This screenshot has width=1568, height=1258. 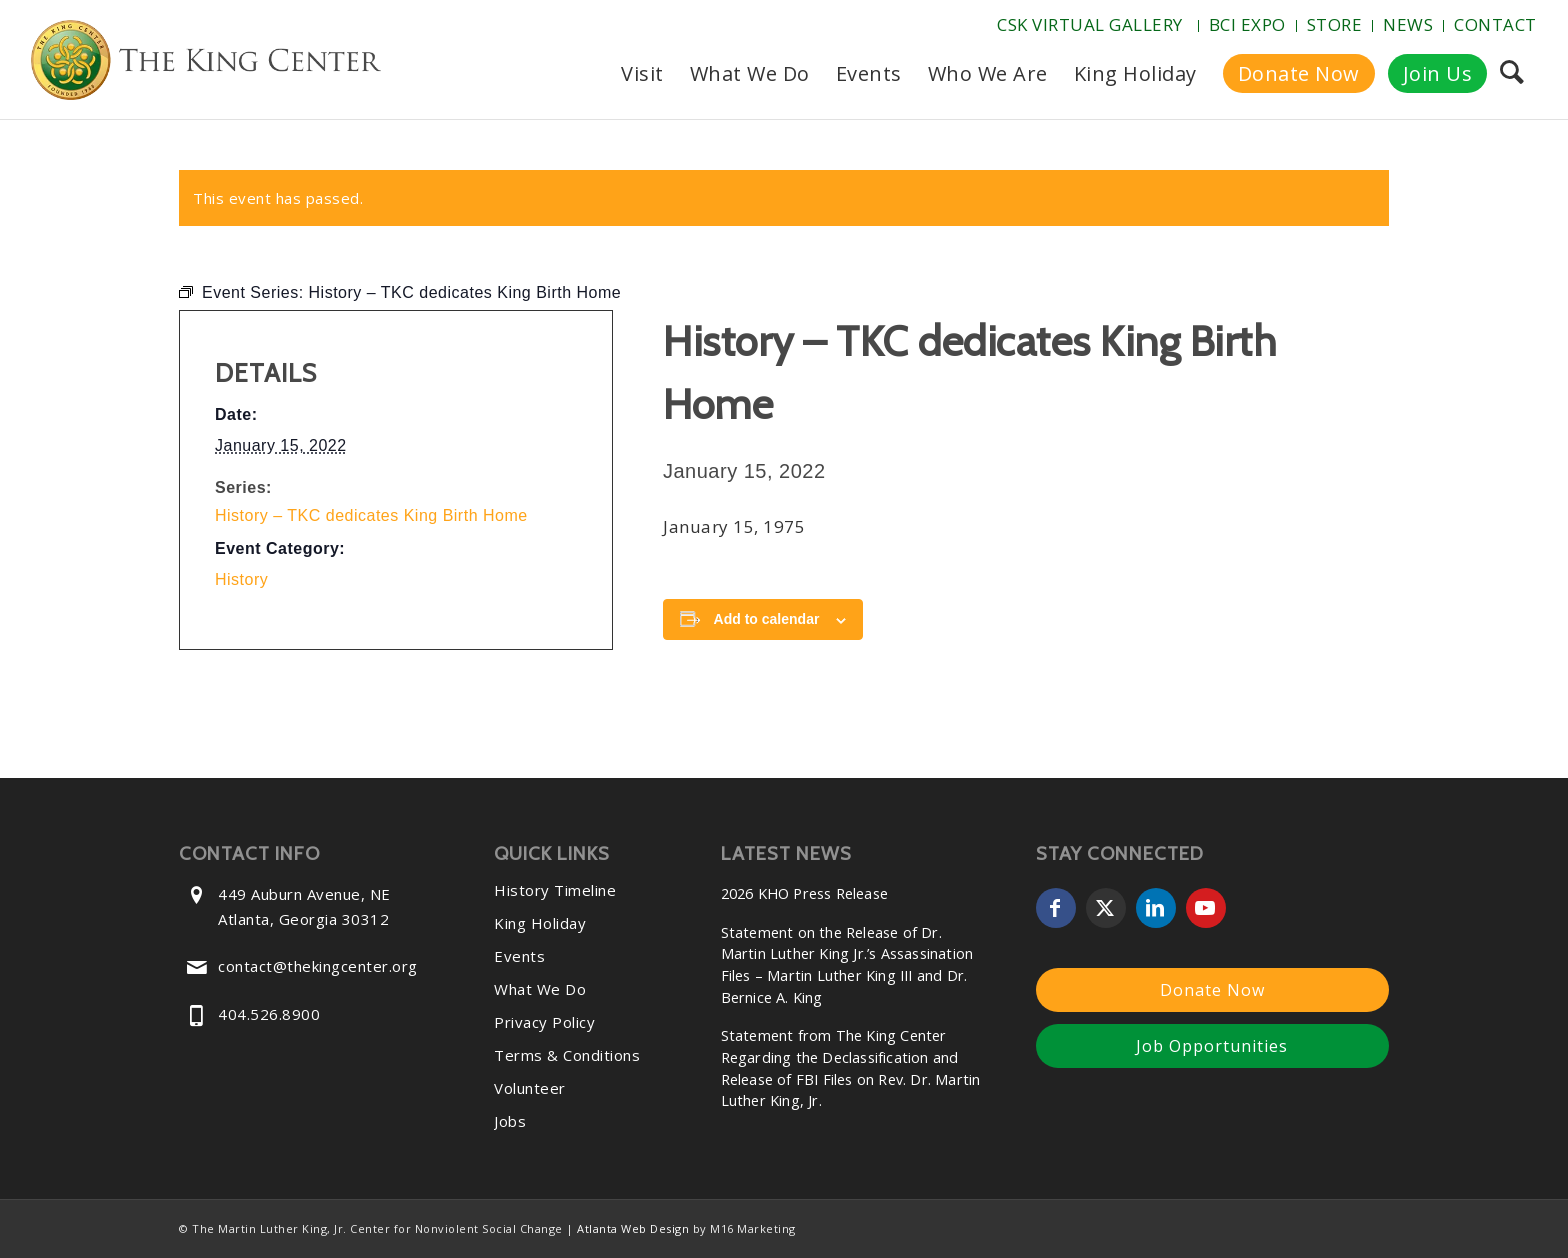 I want to click on Volunteer, so click(x=530, y=1088).